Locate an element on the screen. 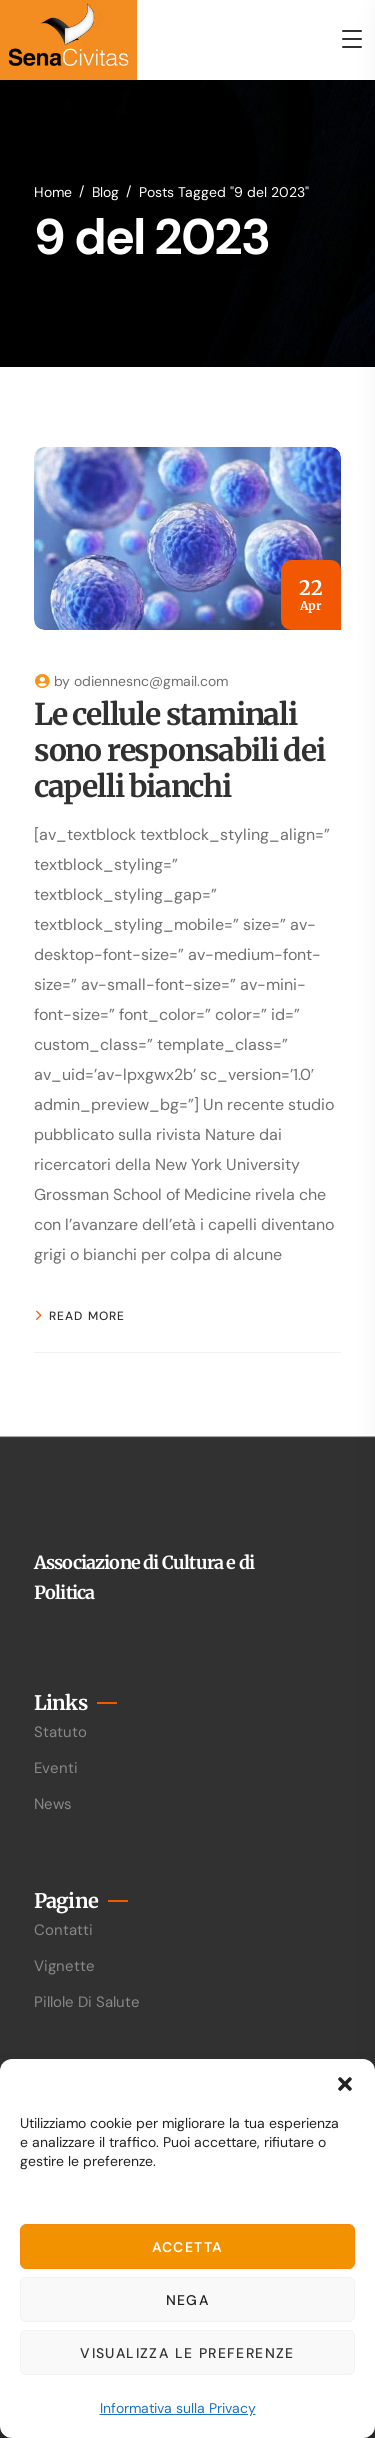 The height and width of the screenshot is (2438, 375). Nega is located at coordinates (188, 2300).